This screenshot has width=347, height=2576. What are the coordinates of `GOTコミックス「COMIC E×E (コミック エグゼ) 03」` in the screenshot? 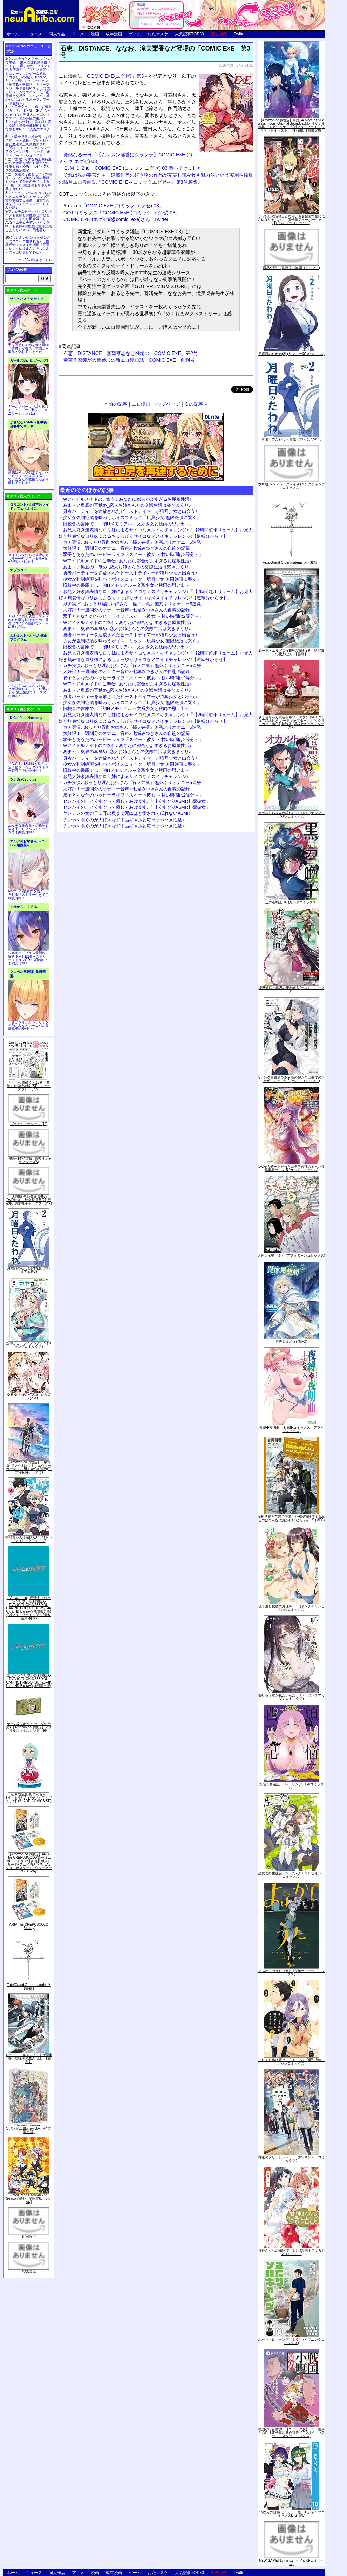 It's located at (121, 212).